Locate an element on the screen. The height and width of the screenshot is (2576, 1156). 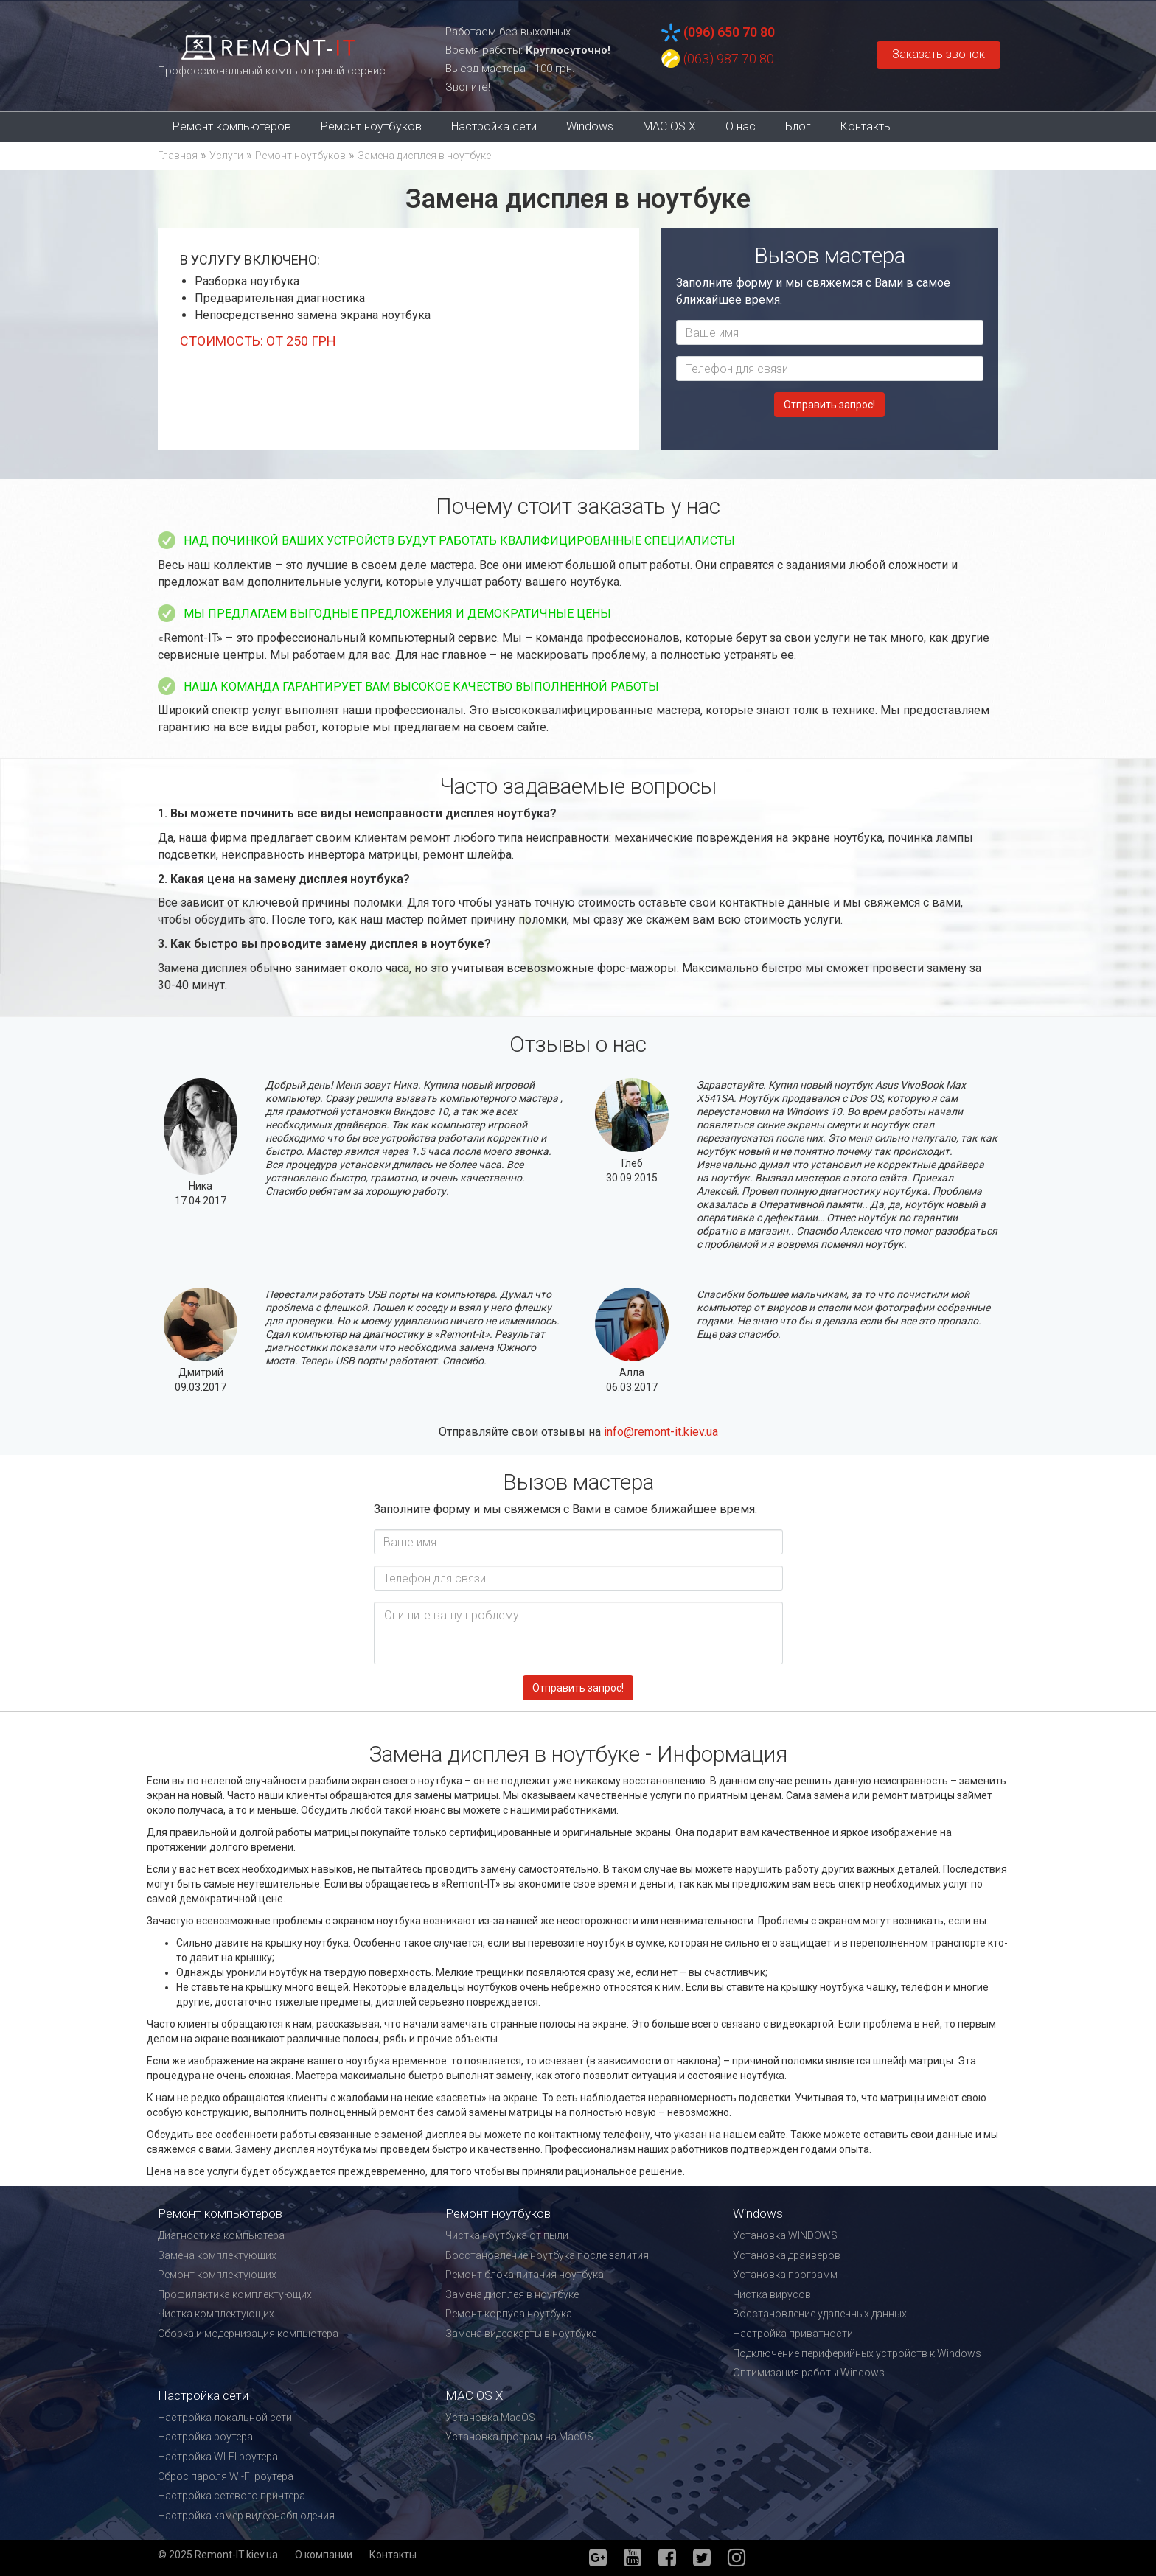
MAC OS X is located at coordinates (669, 126).